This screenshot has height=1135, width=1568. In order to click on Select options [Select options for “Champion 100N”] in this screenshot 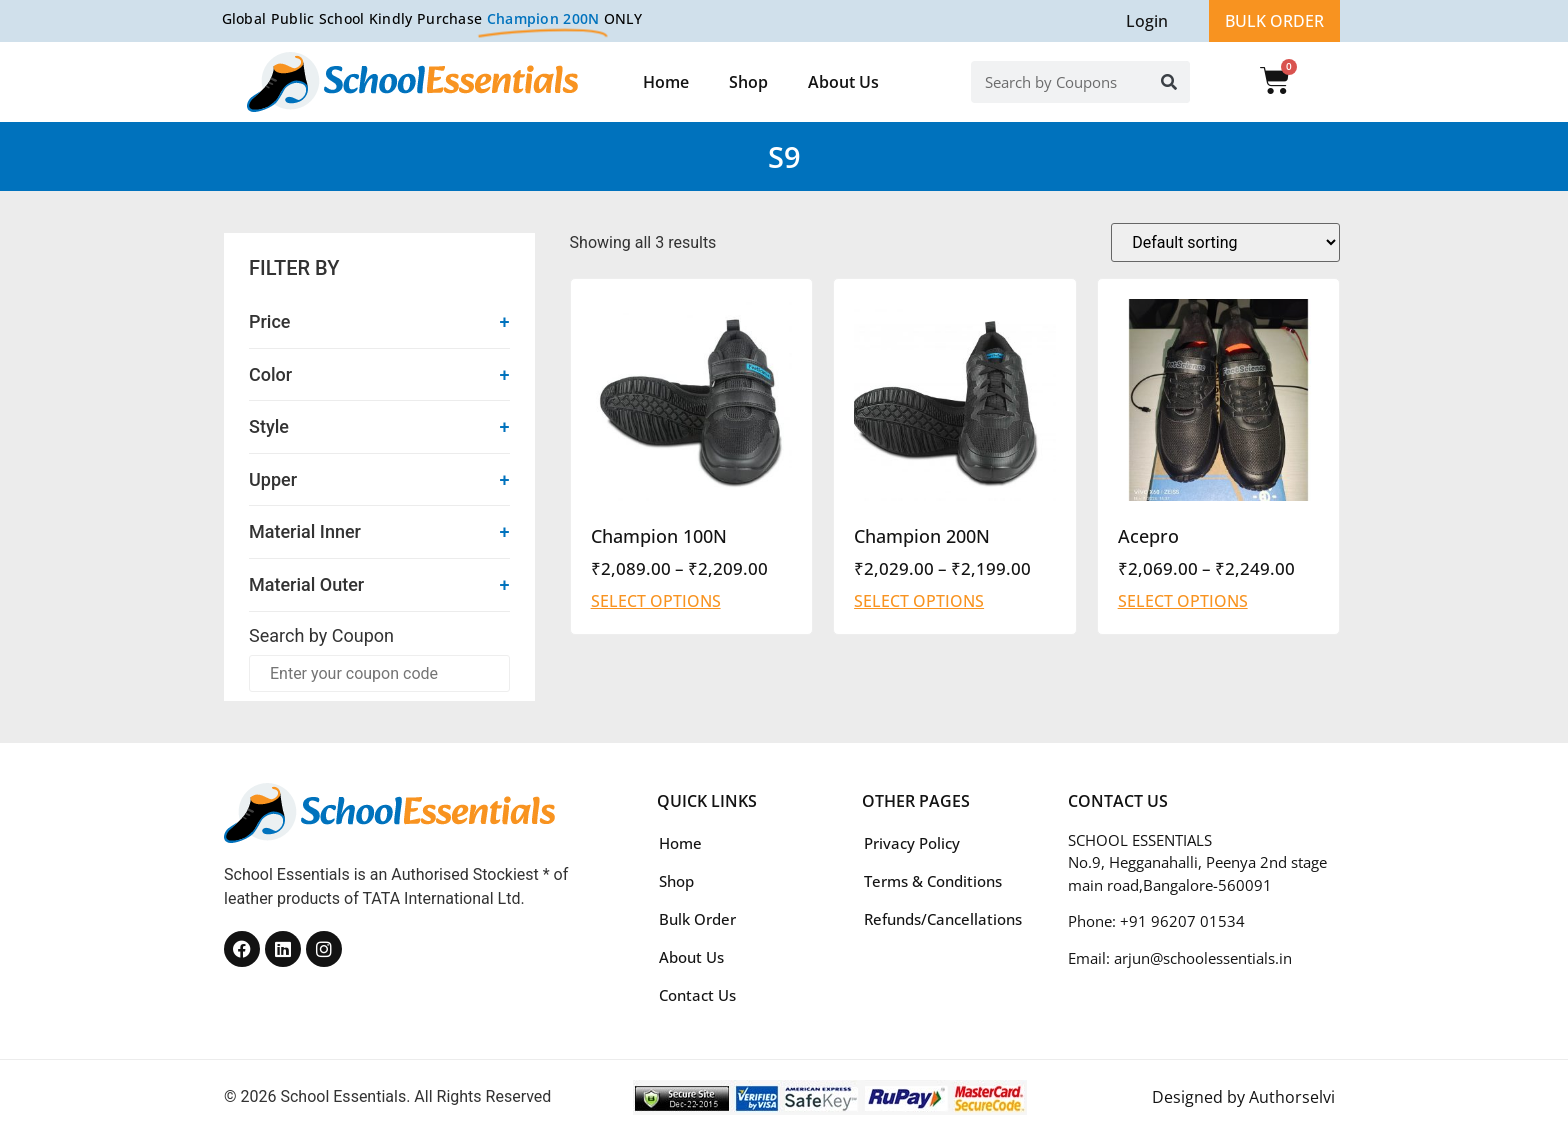, I will do `click(656, 601)`.